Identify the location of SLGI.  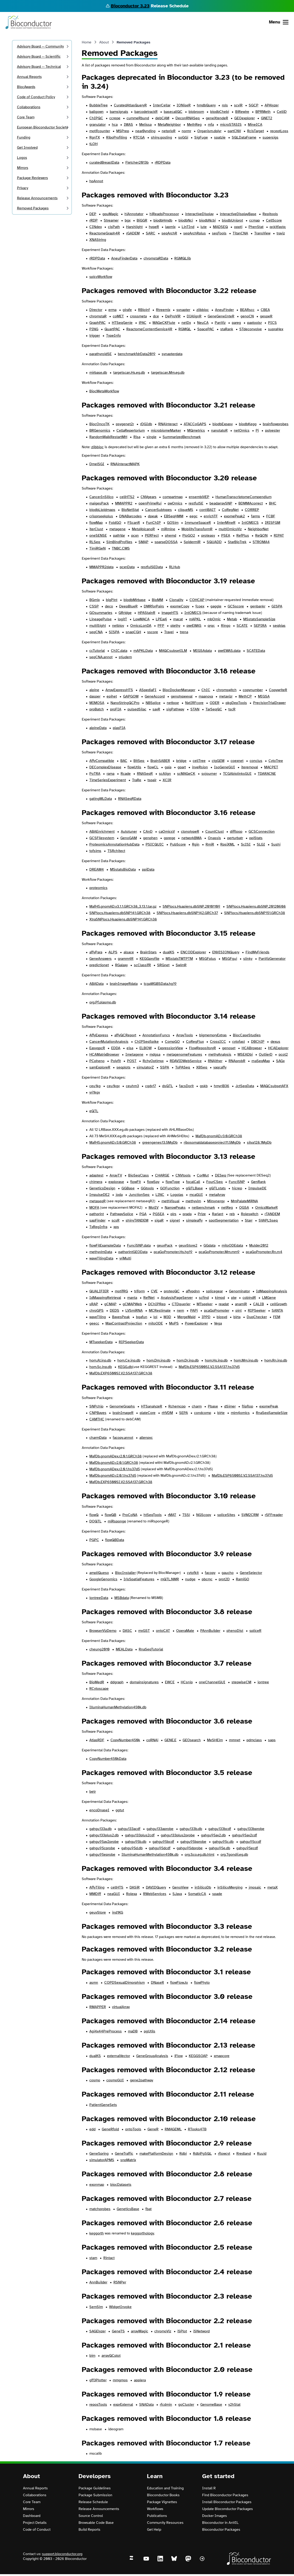
(261, 844).